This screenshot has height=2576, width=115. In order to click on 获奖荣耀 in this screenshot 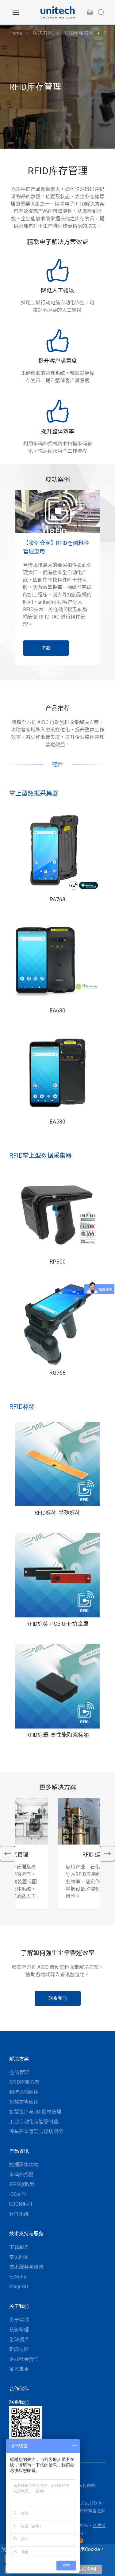, I will do `click(19, 2330)`.